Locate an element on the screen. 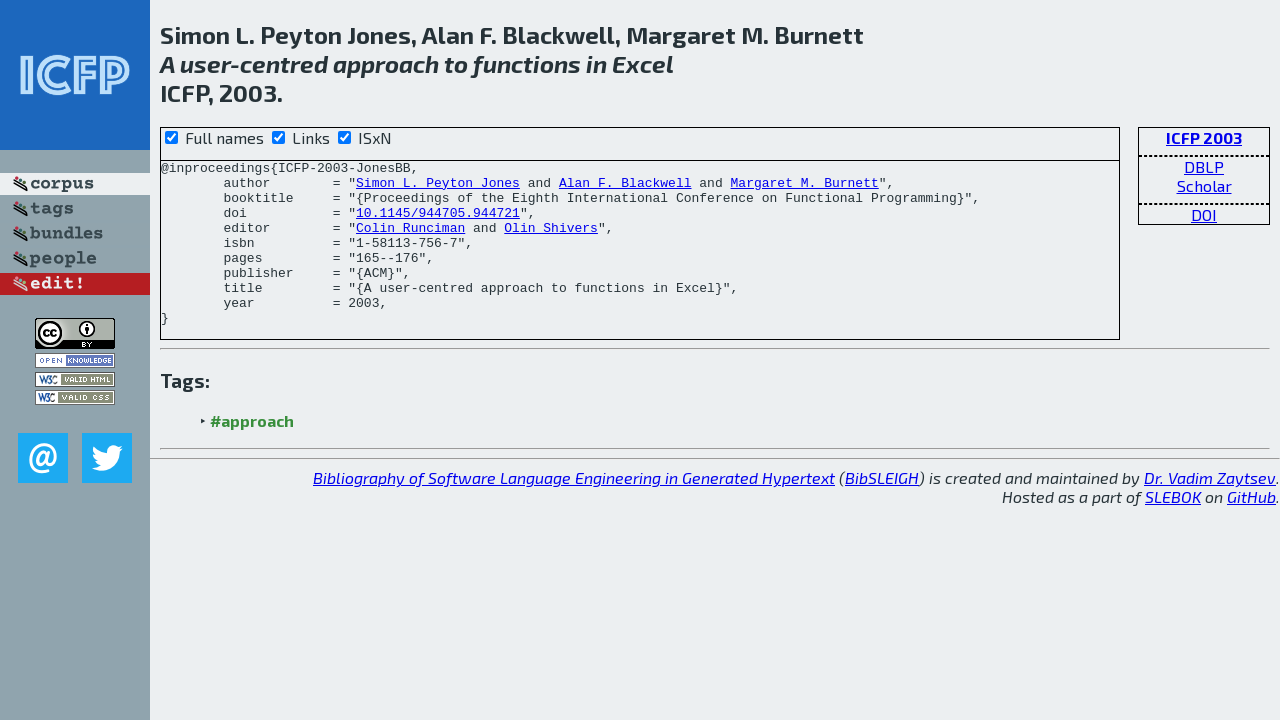  #approach is located at coordinates (252, 453).